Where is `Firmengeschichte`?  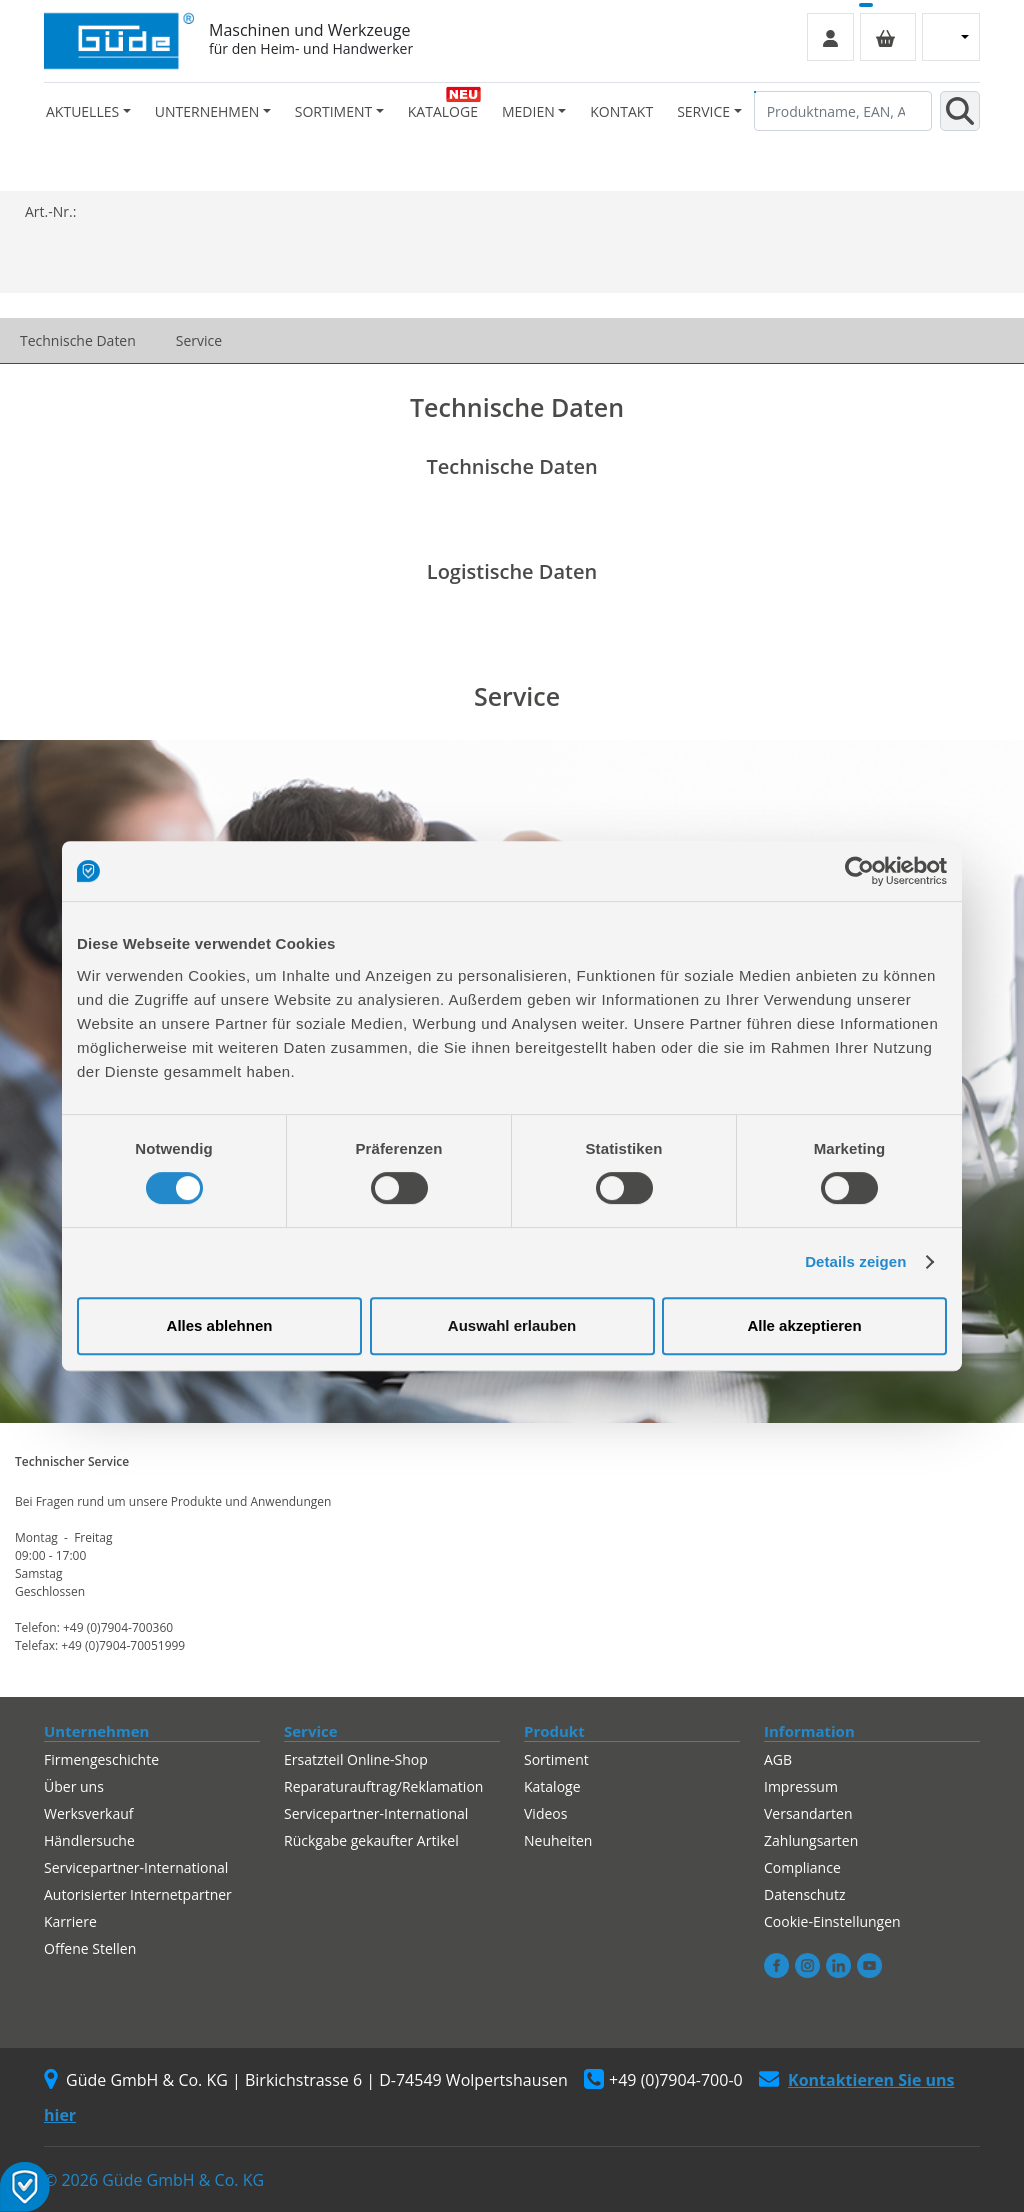 Firmengeschichte is located at coordinates (101, 1759).